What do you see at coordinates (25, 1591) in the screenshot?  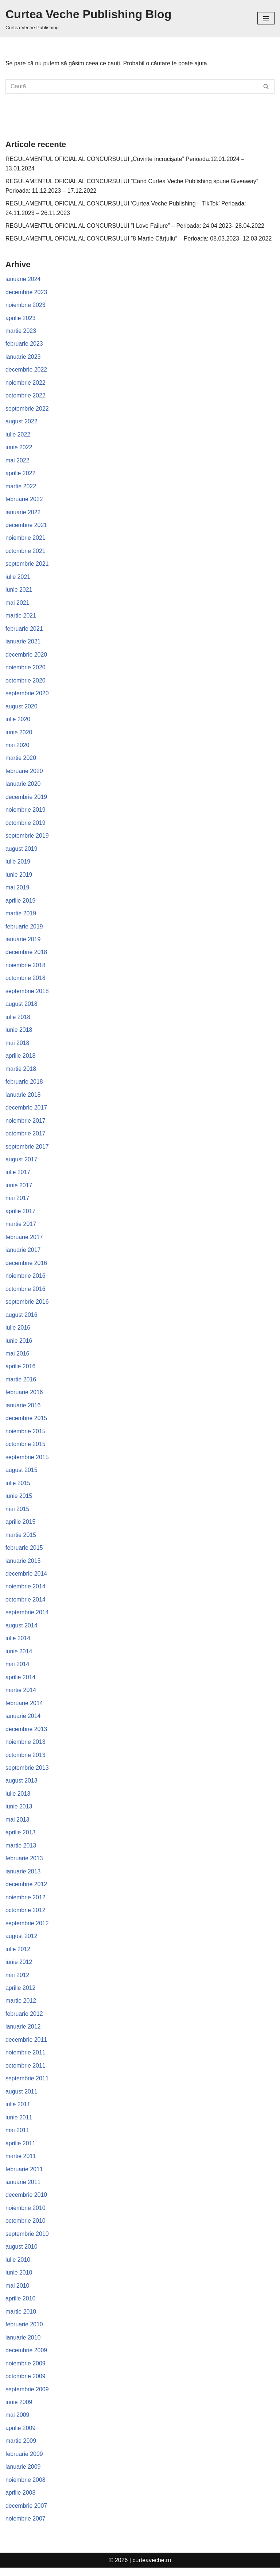 I see `noiembrie 2014` at bounding box center [25, 1591].